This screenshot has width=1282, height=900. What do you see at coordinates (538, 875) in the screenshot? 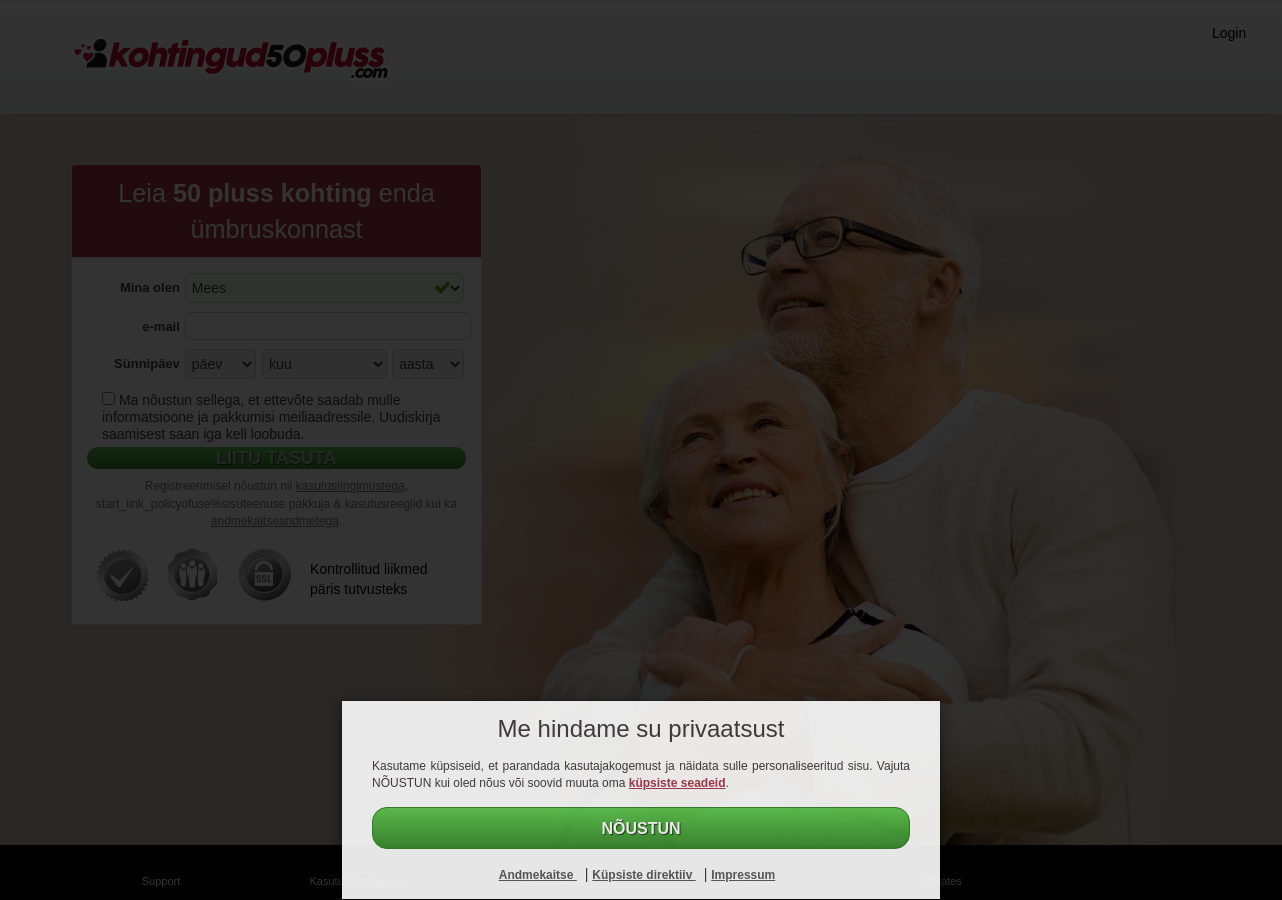
I see `Andmekaitse` at bounding box center [538, 875].